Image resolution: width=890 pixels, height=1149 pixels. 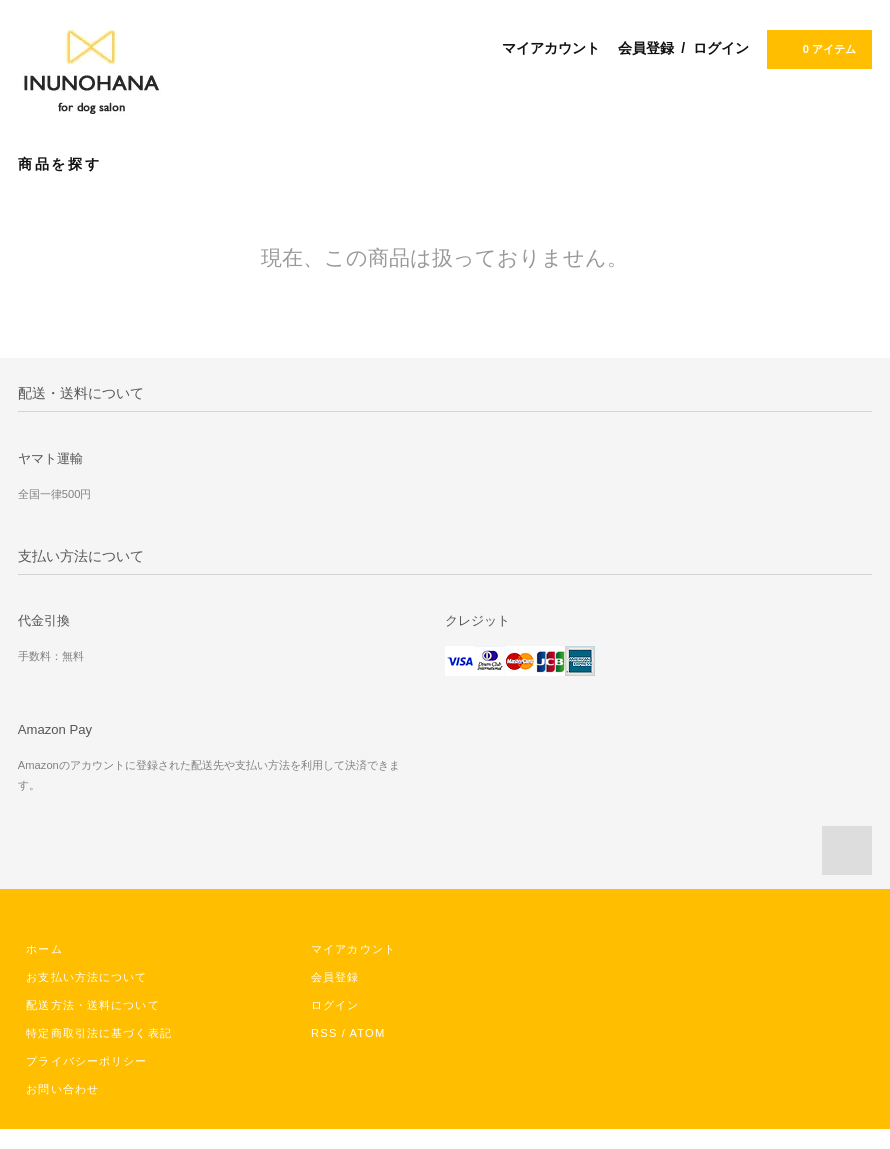 What do you see at coordinates (721, 48) in the screenshot?
I see `ログイン` at bounding box center [721, 48].